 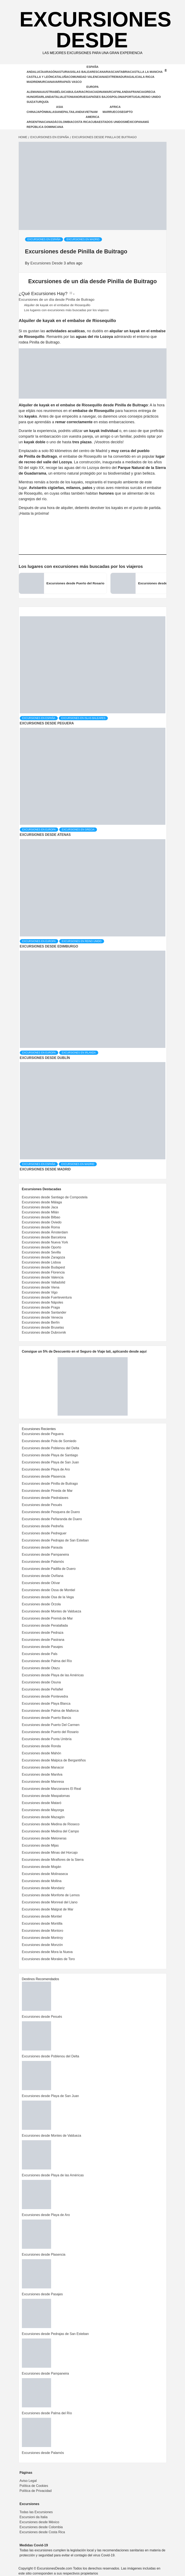 I want to click on Costa Rica, so click(x=82, y=122).